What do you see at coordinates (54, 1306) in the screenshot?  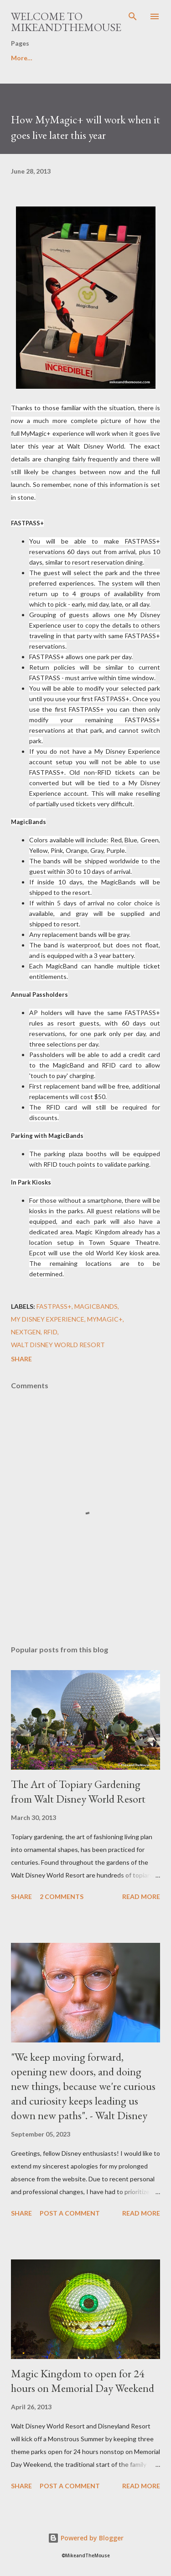 I see `FastPass+` at bounding box center [54, 1306].